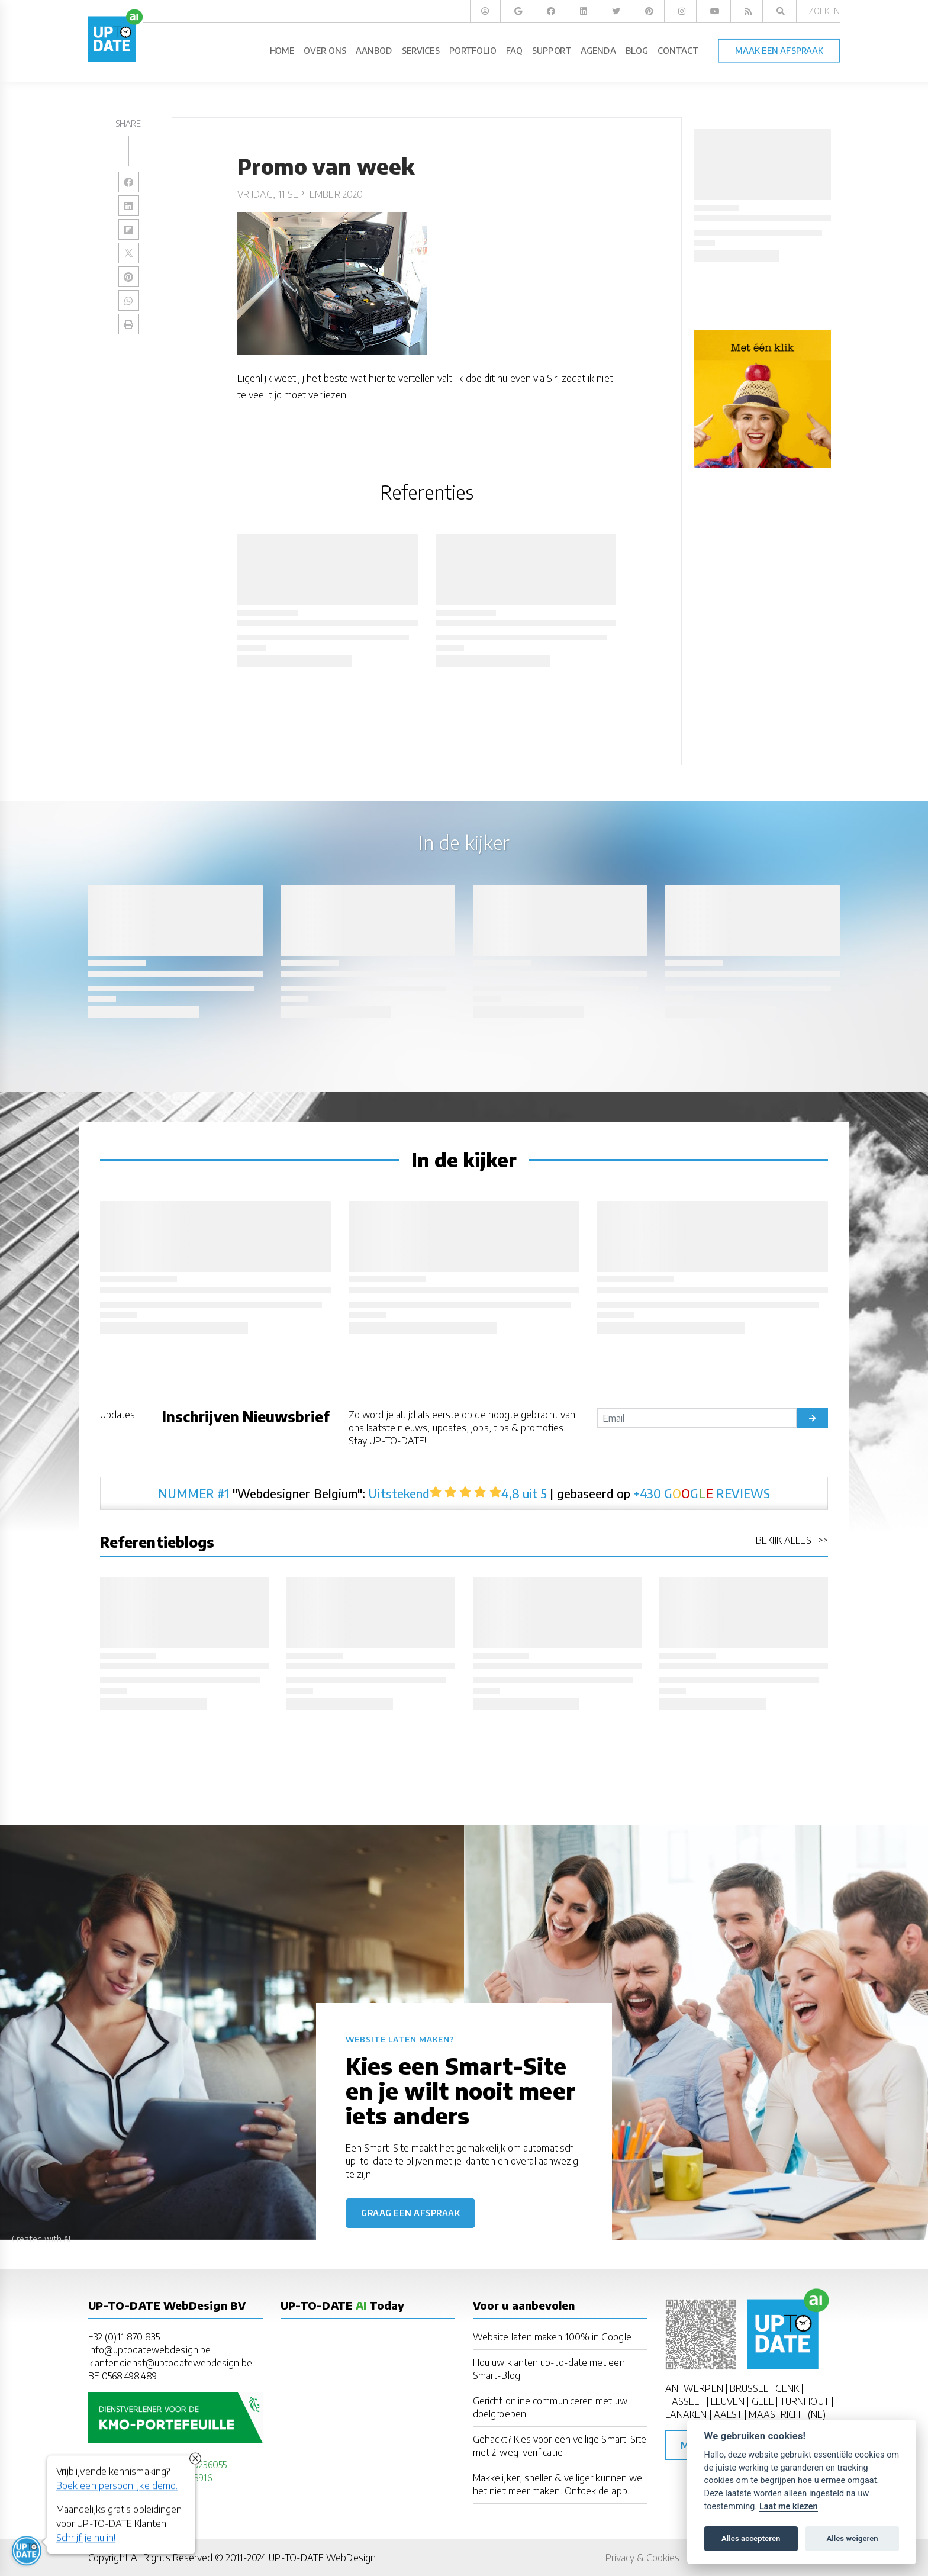 The width and height of the screenshot is (928, 2576). I want to click on +32 (0)11 870 835, so click(124, 2337).